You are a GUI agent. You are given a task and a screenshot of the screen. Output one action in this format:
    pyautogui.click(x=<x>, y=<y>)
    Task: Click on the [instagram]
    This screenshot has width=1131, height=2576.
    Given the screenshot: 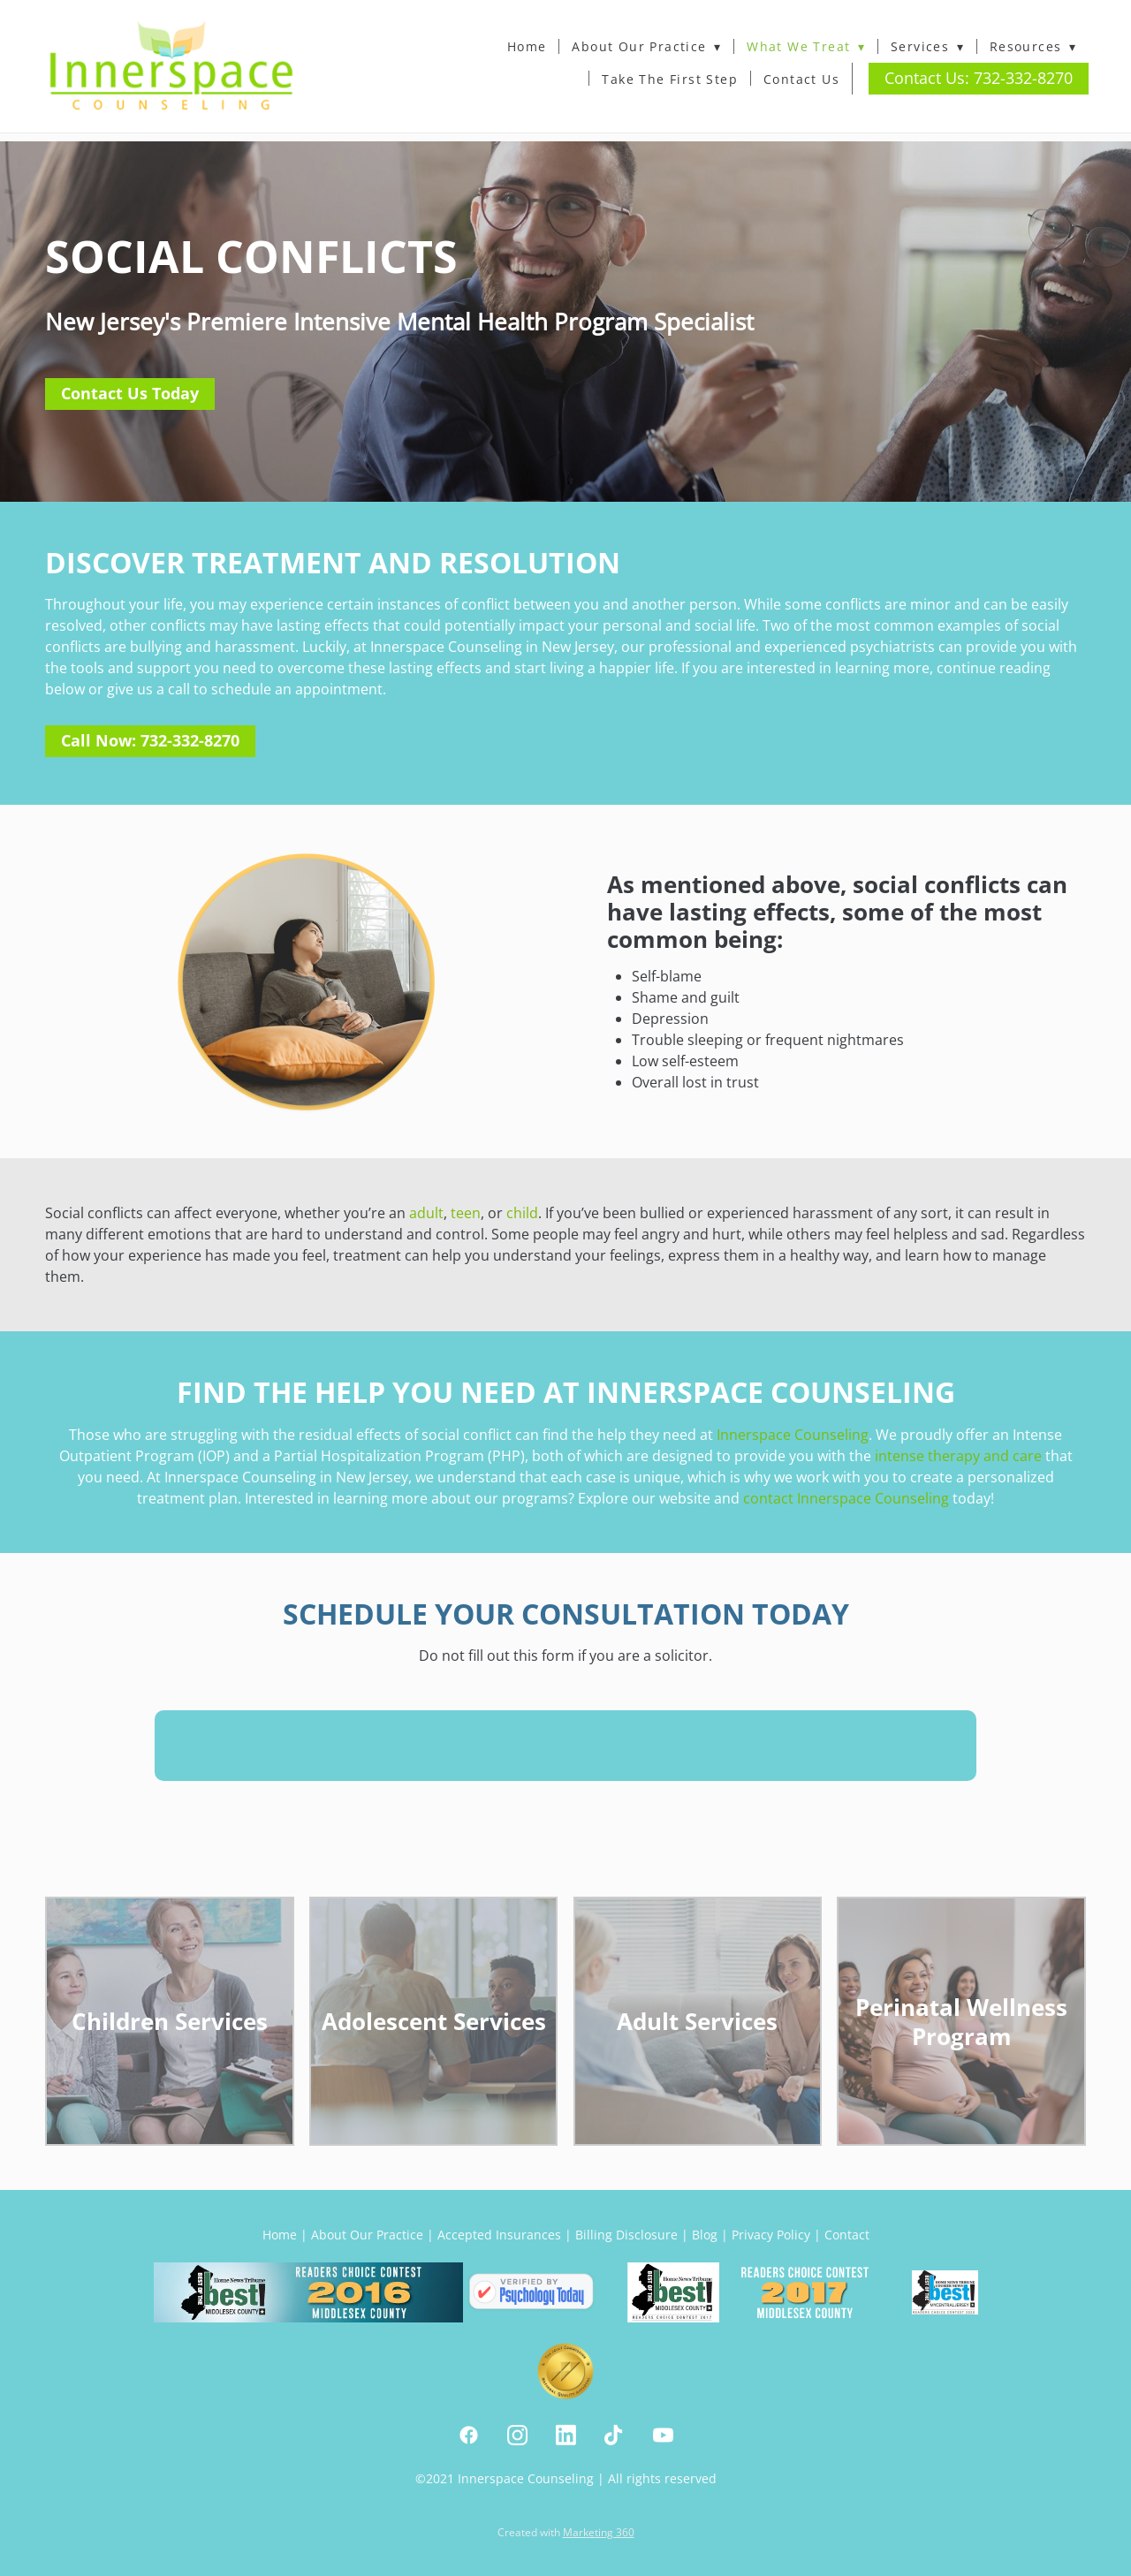 What is the action you would take?
    pyautogui.click(x=517, y=2435)
    